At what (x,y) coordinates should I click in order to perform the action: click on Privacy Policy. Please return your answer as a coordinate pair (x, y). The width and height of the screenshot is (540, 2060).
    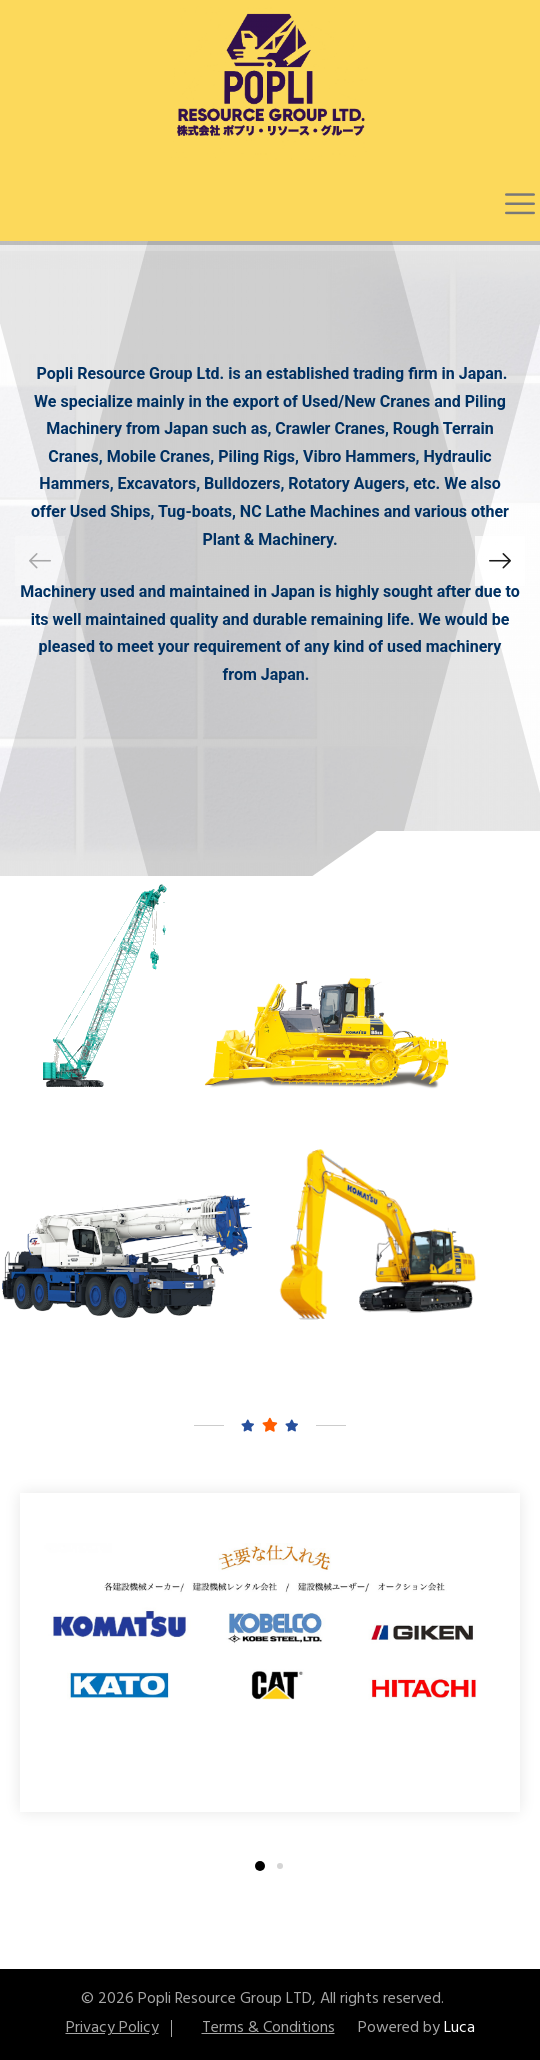
    Looking at the image, I should click on (112, 2028).